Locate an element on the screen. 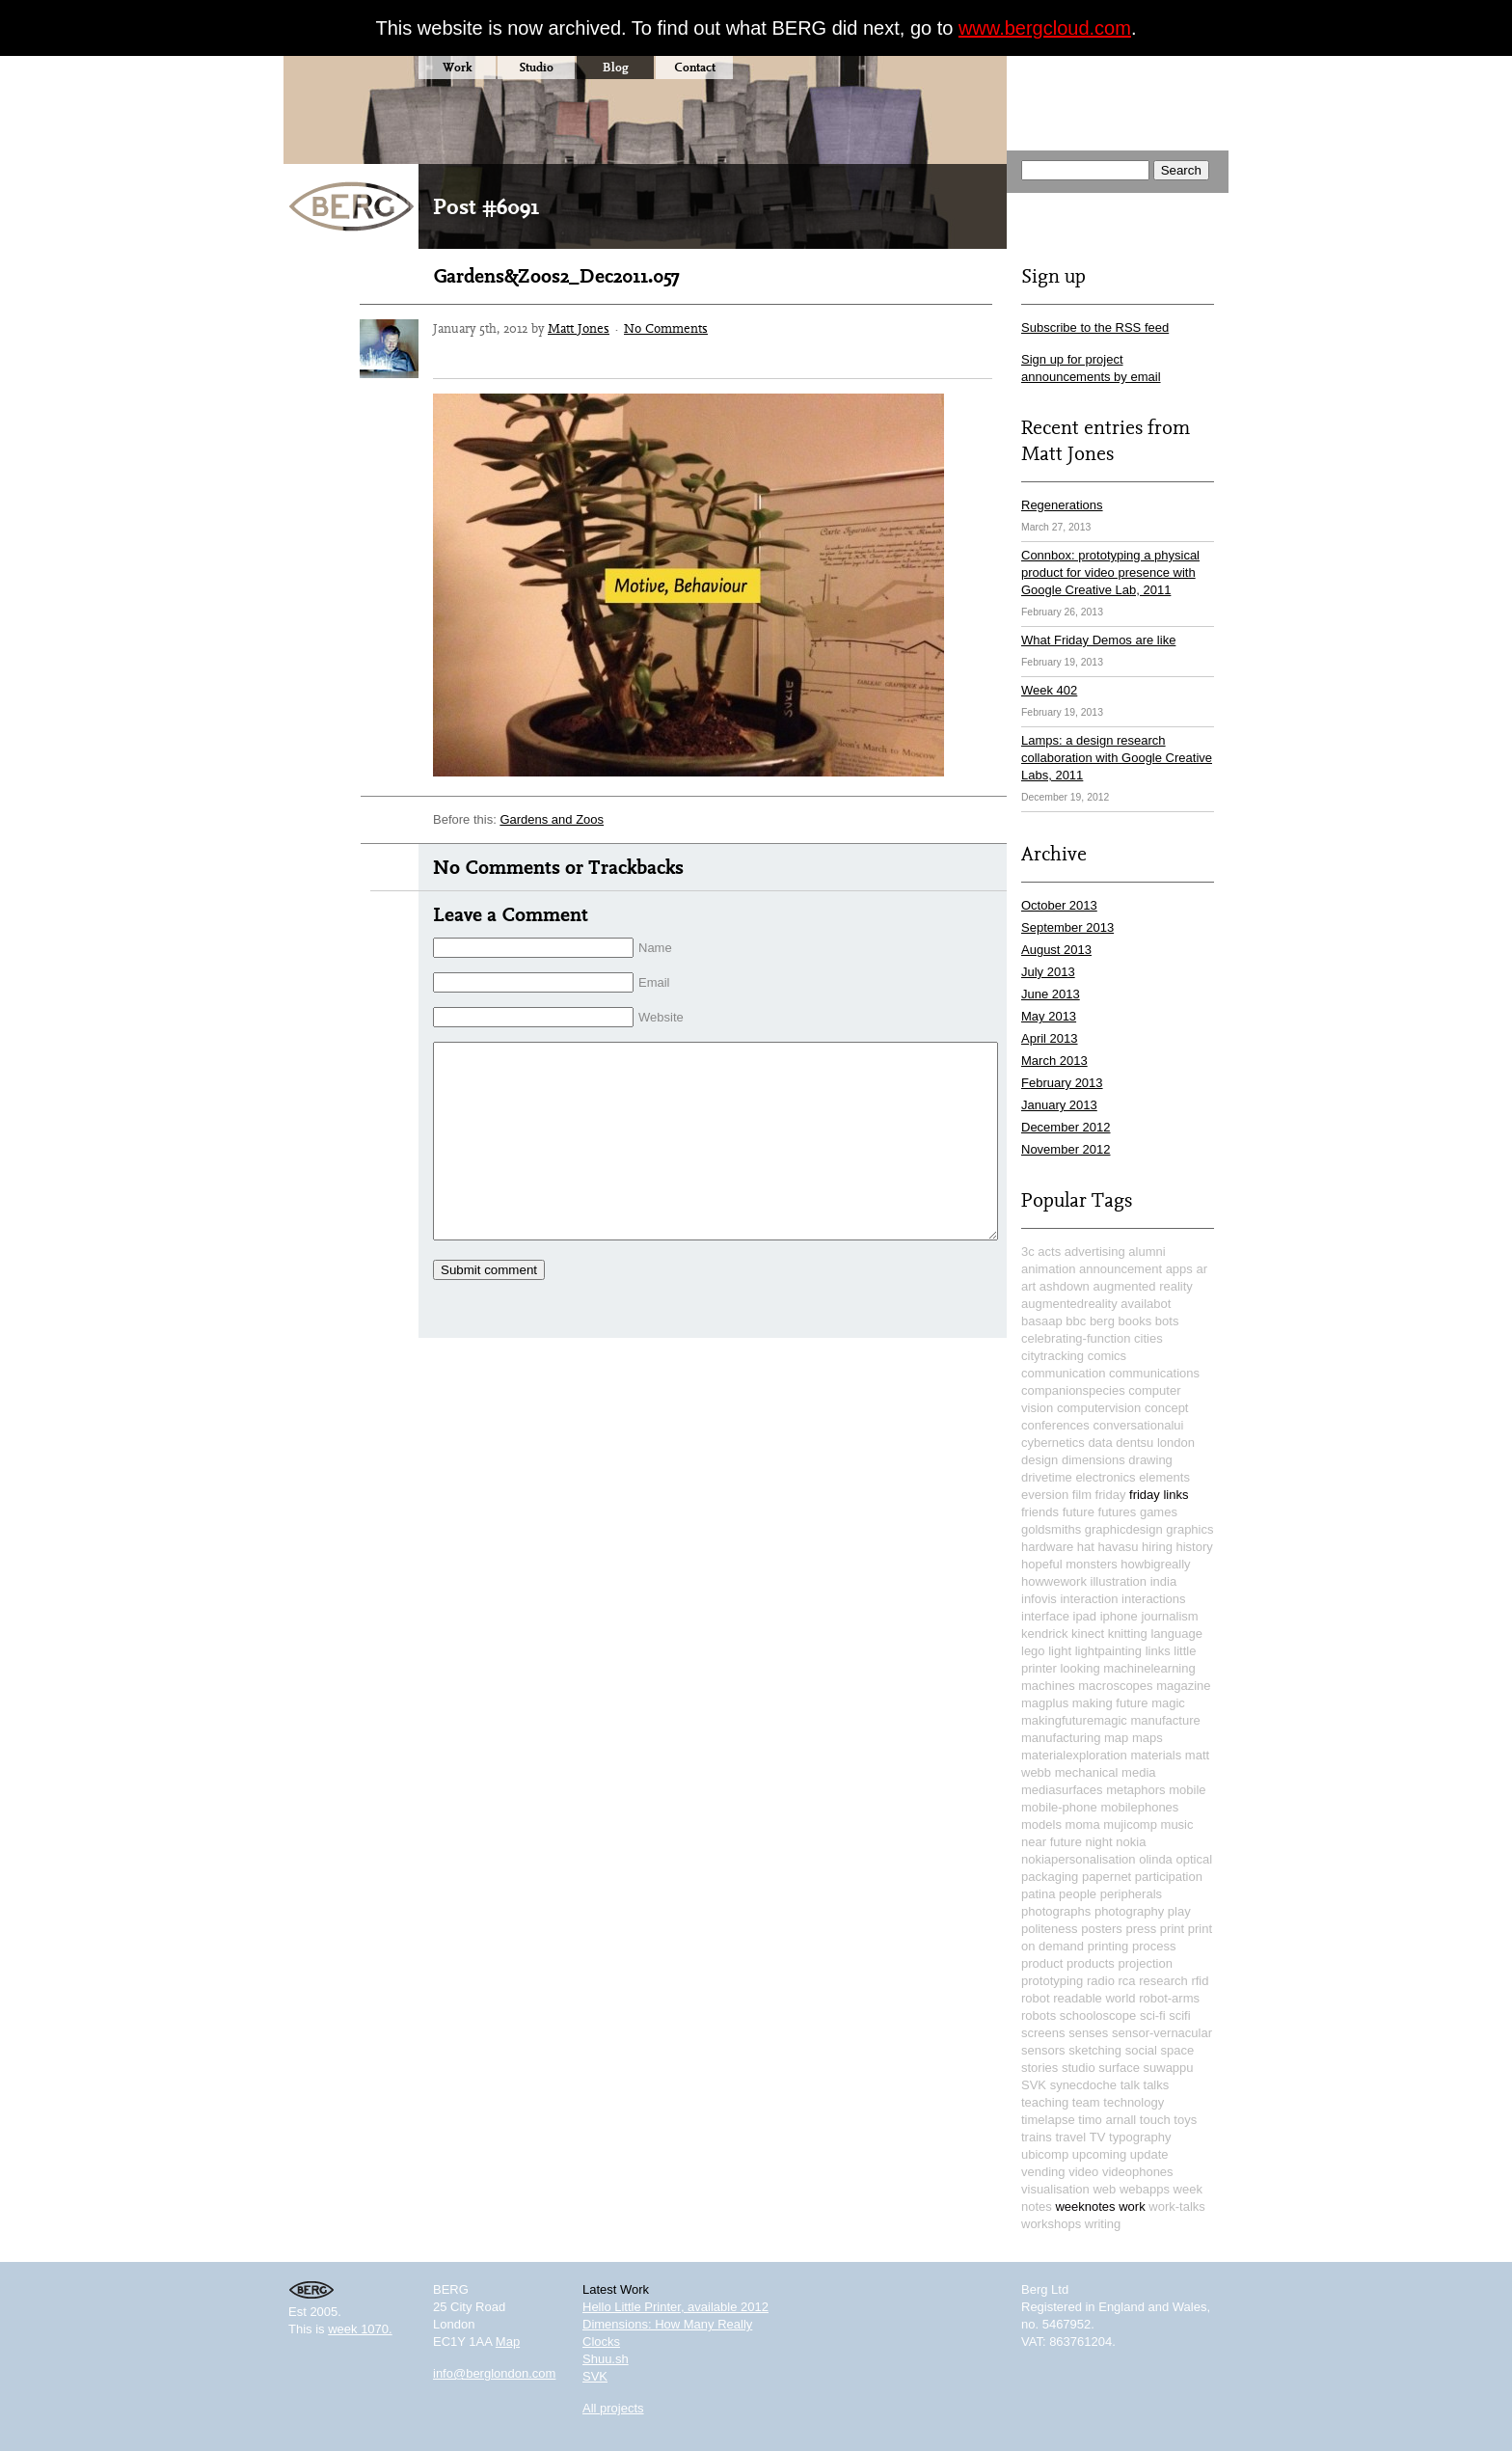 The image size is (1512, 2451). teaching is located at coordinates (1044, 2102).